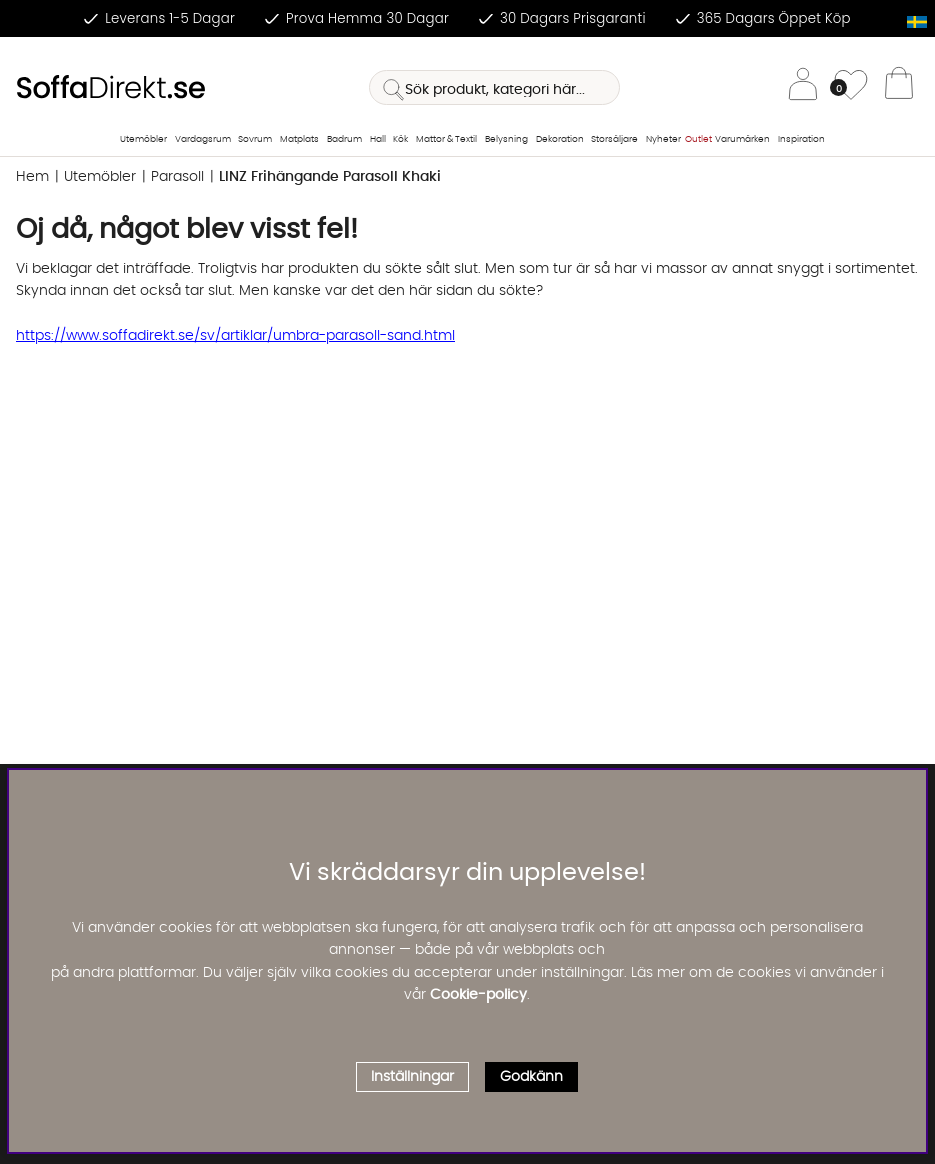 Image resolution: width=935 pixels, height=1164 pixels. Describe the element at coordinates (803, 87) in the screenshot. I see `[Inloggning]` at that location.